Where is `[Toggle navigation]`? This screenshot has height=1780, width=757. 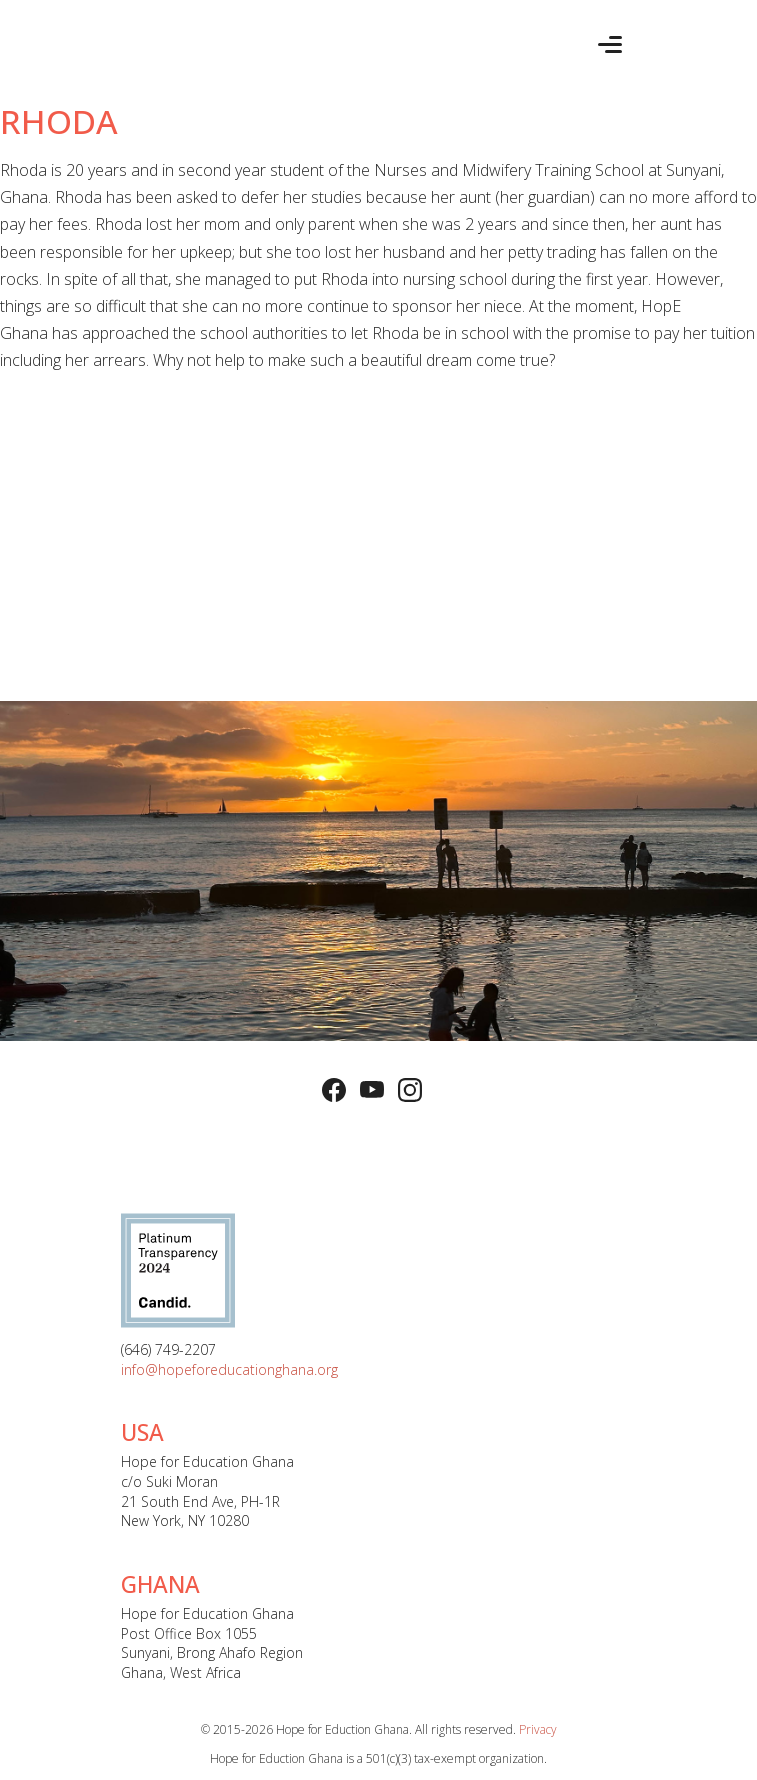 [Toggle navigation] is located at coordinates (610, 44).